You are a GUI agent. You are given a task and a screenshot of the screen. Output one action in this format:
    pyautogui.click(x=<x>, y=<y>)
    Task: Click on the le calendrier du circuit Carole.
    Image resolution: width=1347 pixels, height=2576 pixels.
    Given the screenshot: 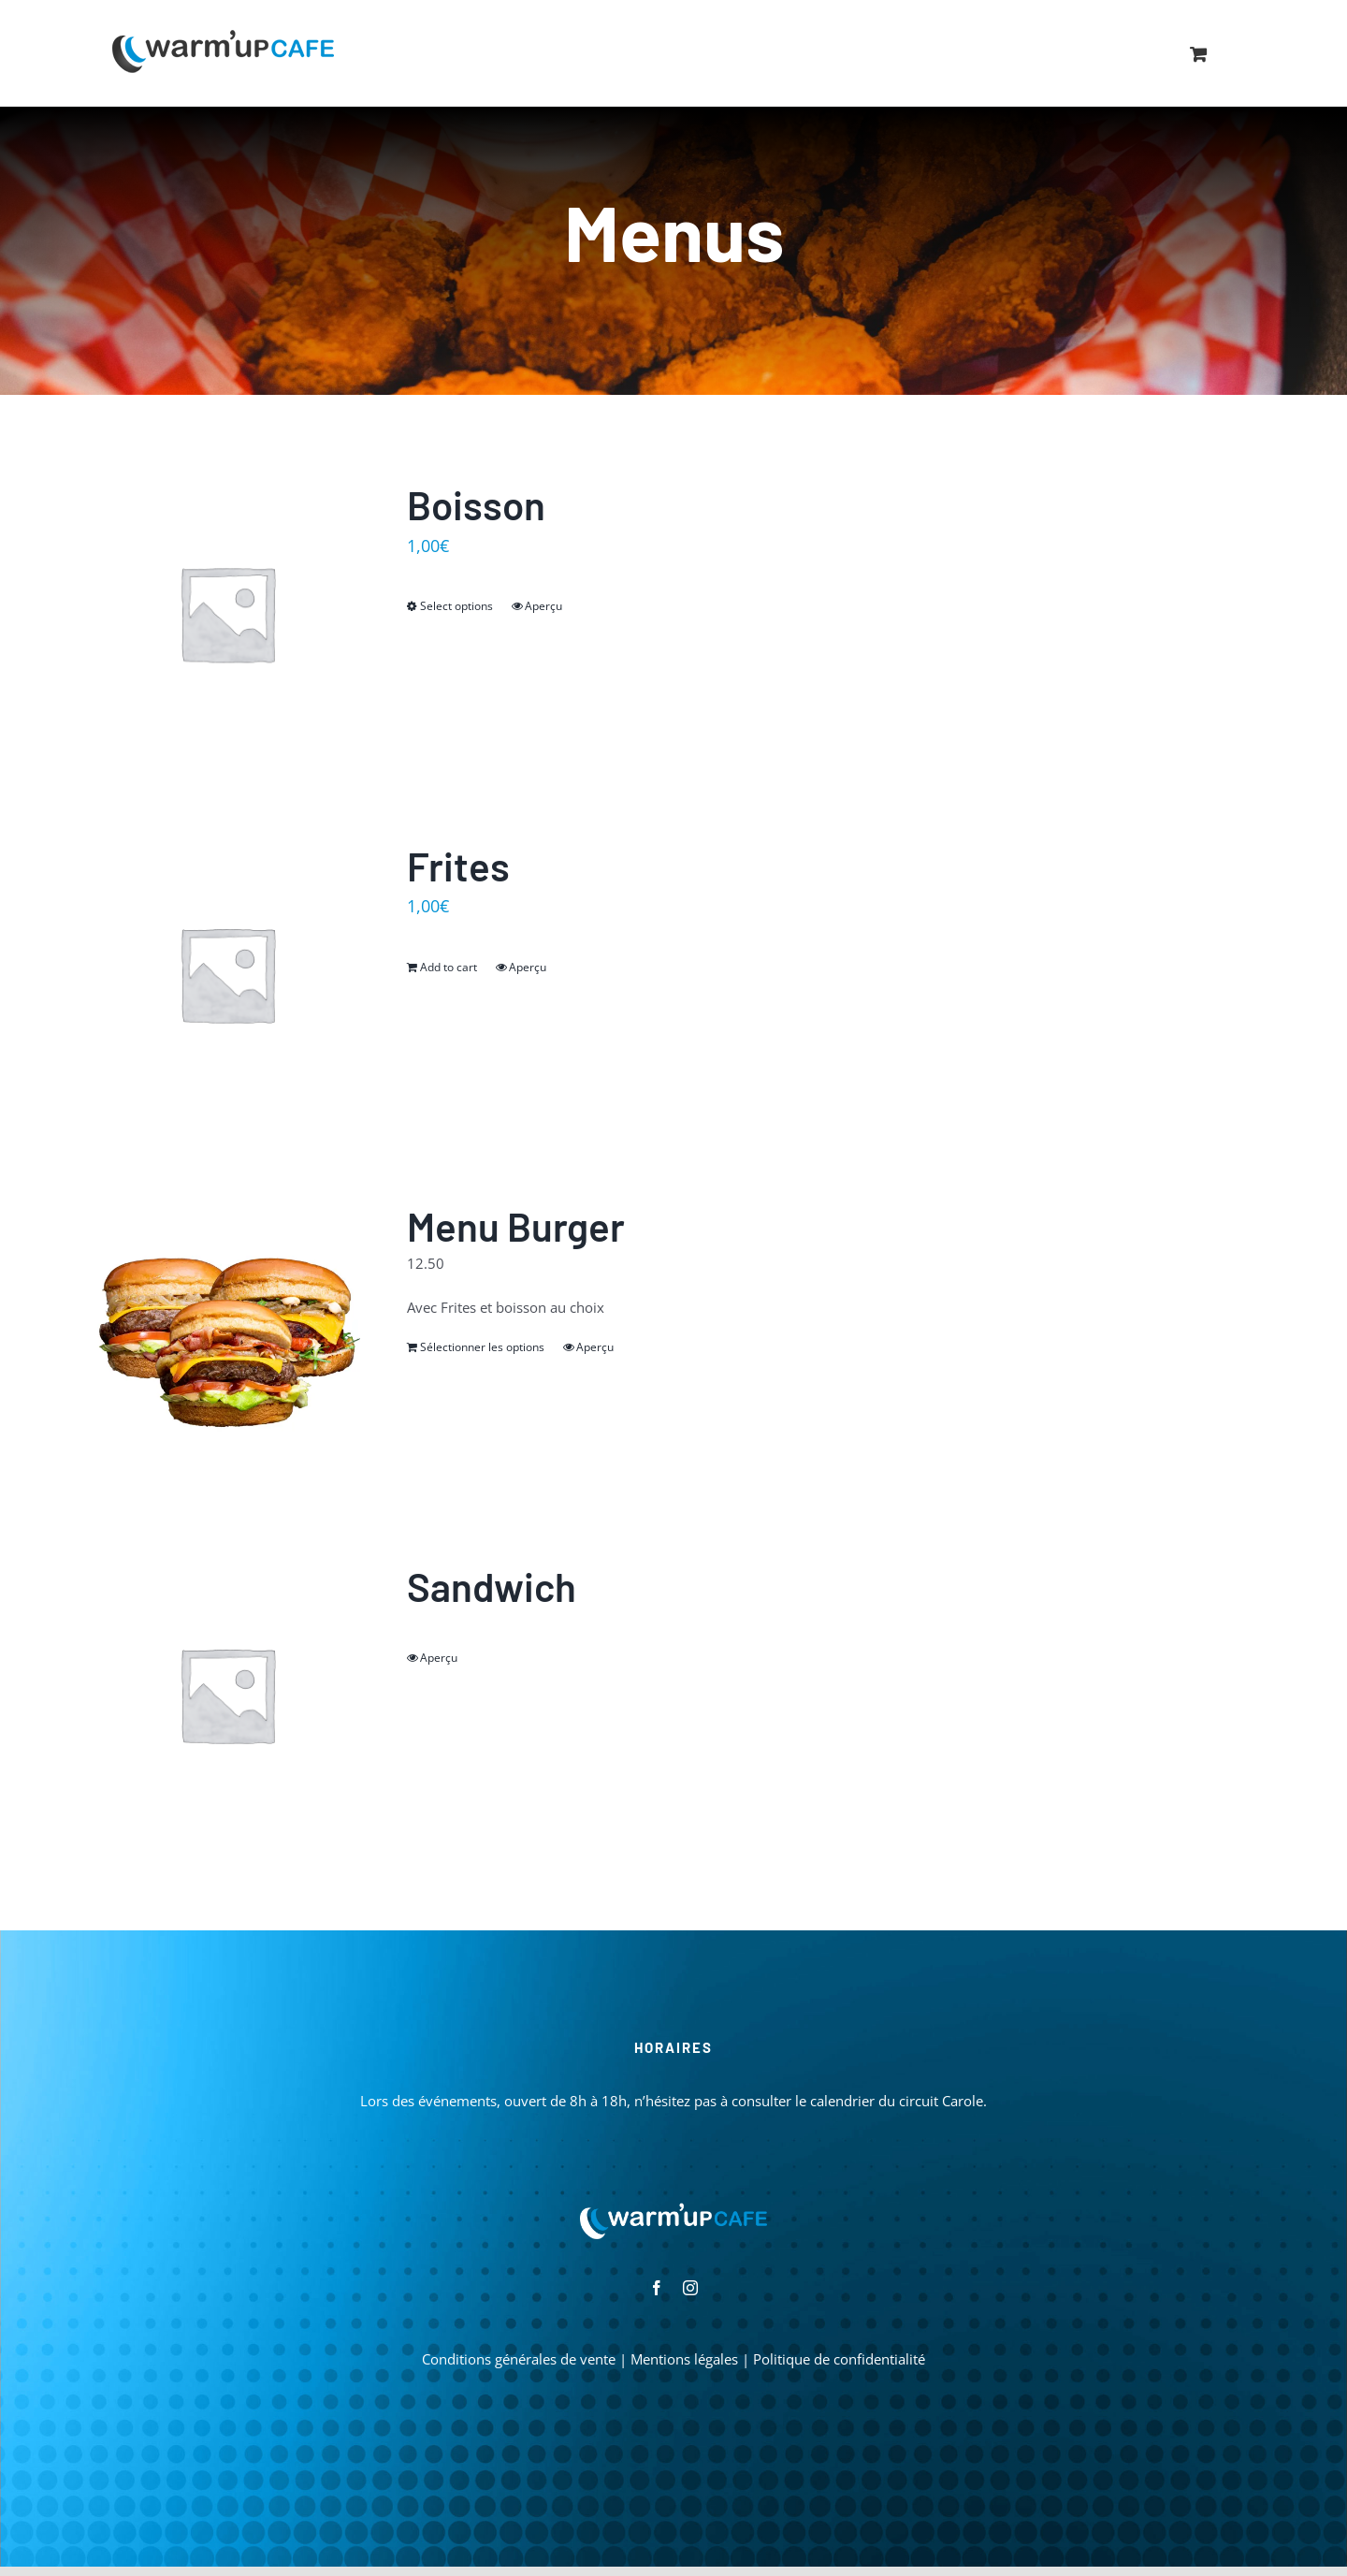 What is the action you would take?
    pyautogui.click(x=891, y=2100)
    